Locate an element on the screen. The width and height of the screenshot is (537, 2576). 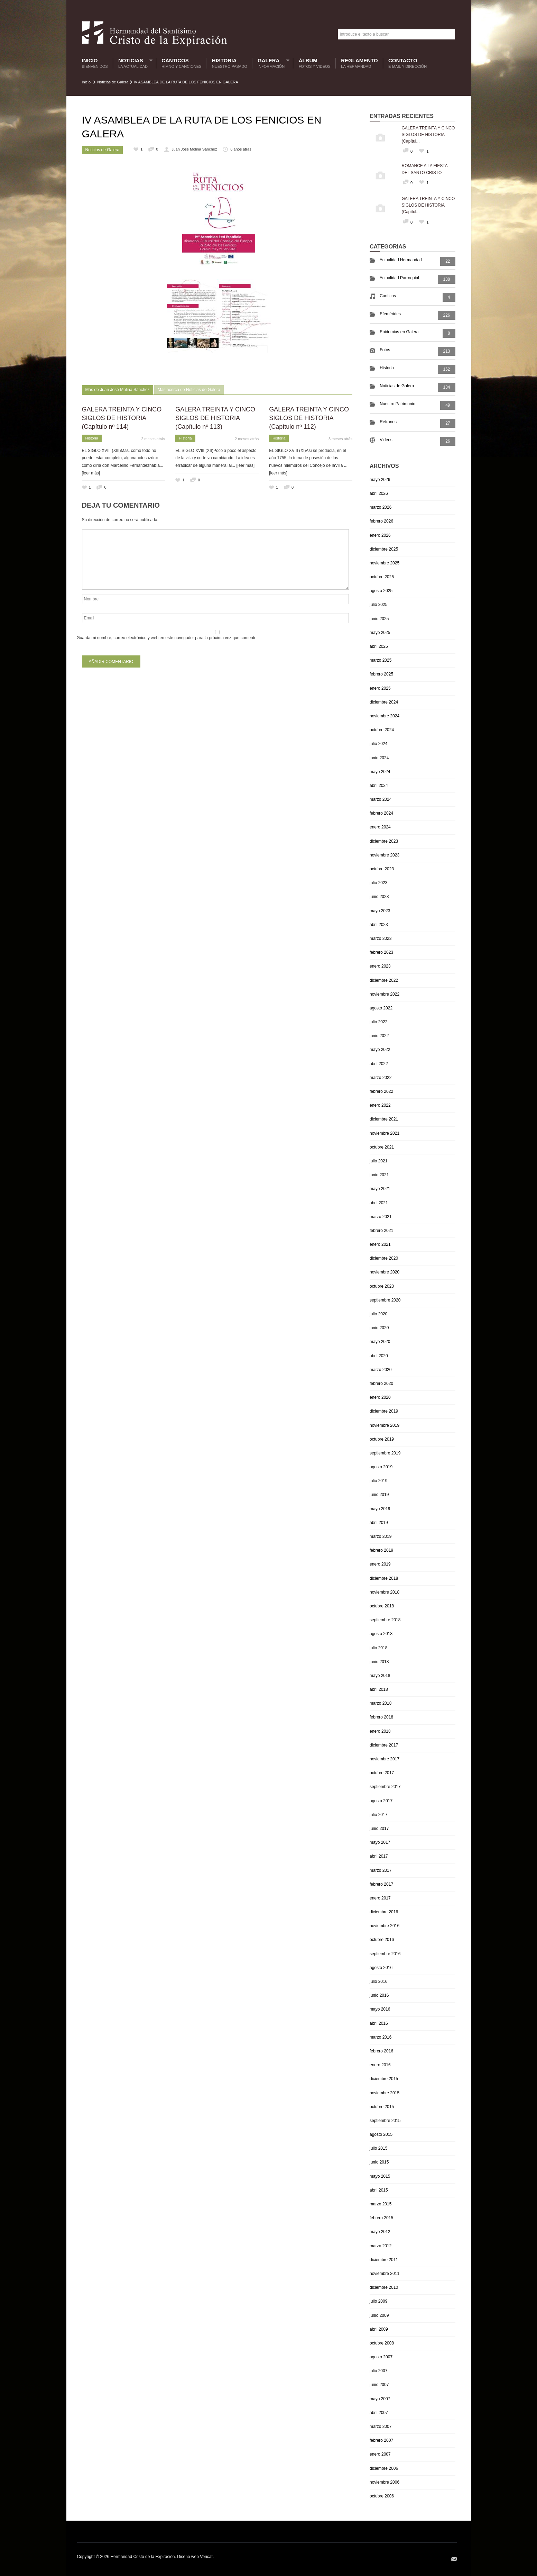
marzo 2019 is located at coordinates (380, 1536).